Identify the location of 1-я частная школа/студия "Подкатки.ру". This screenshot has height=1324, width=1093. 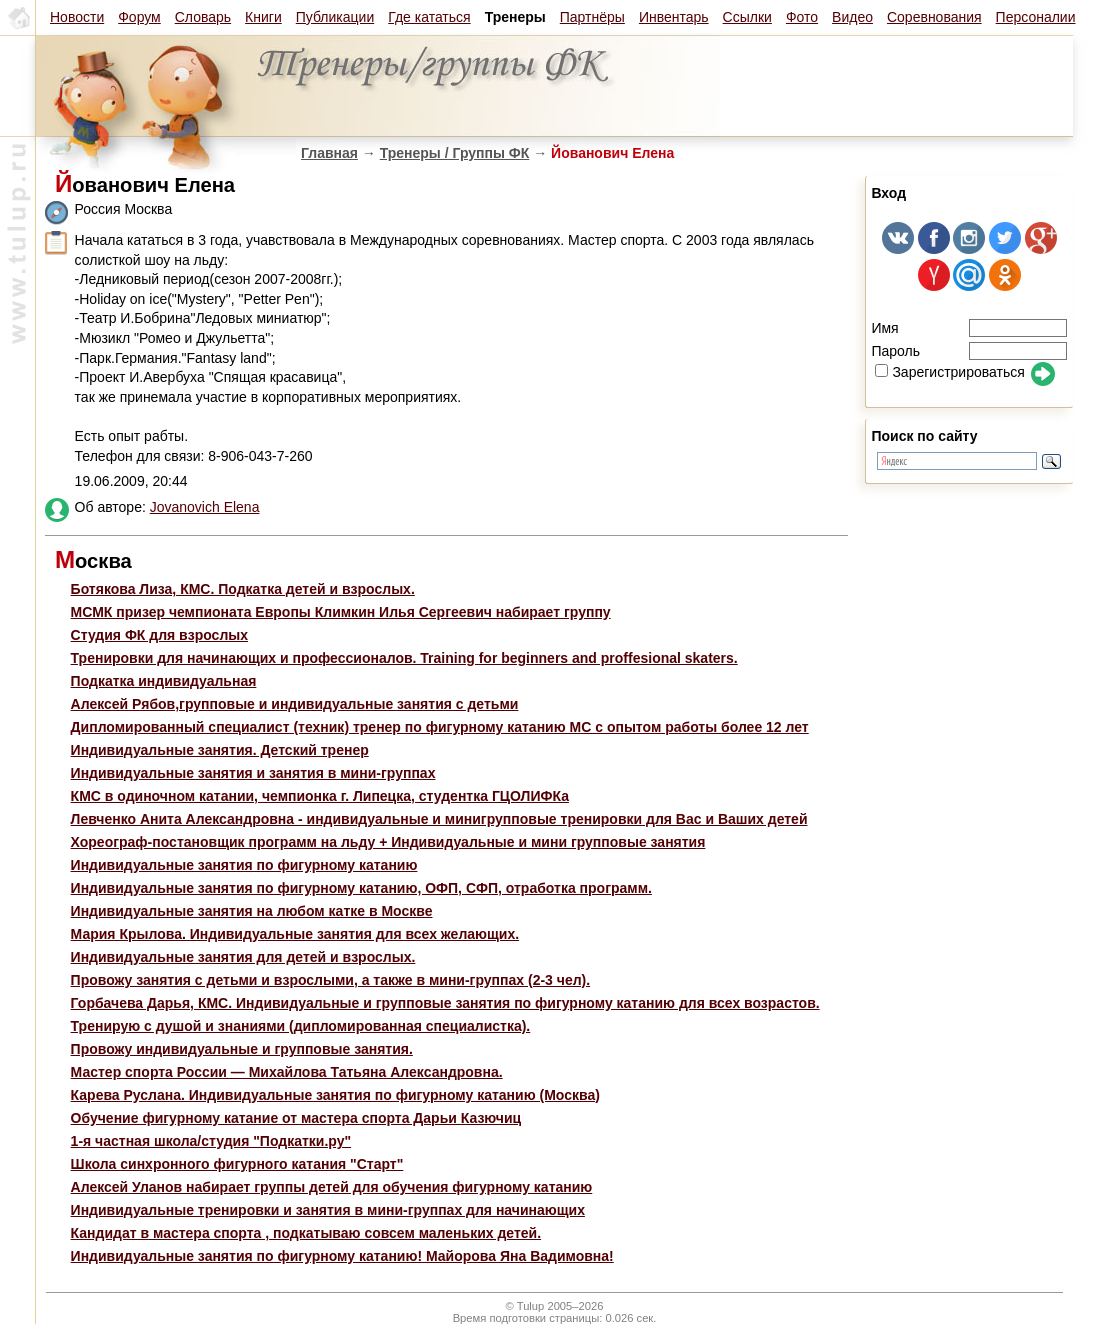
(211, 1141).